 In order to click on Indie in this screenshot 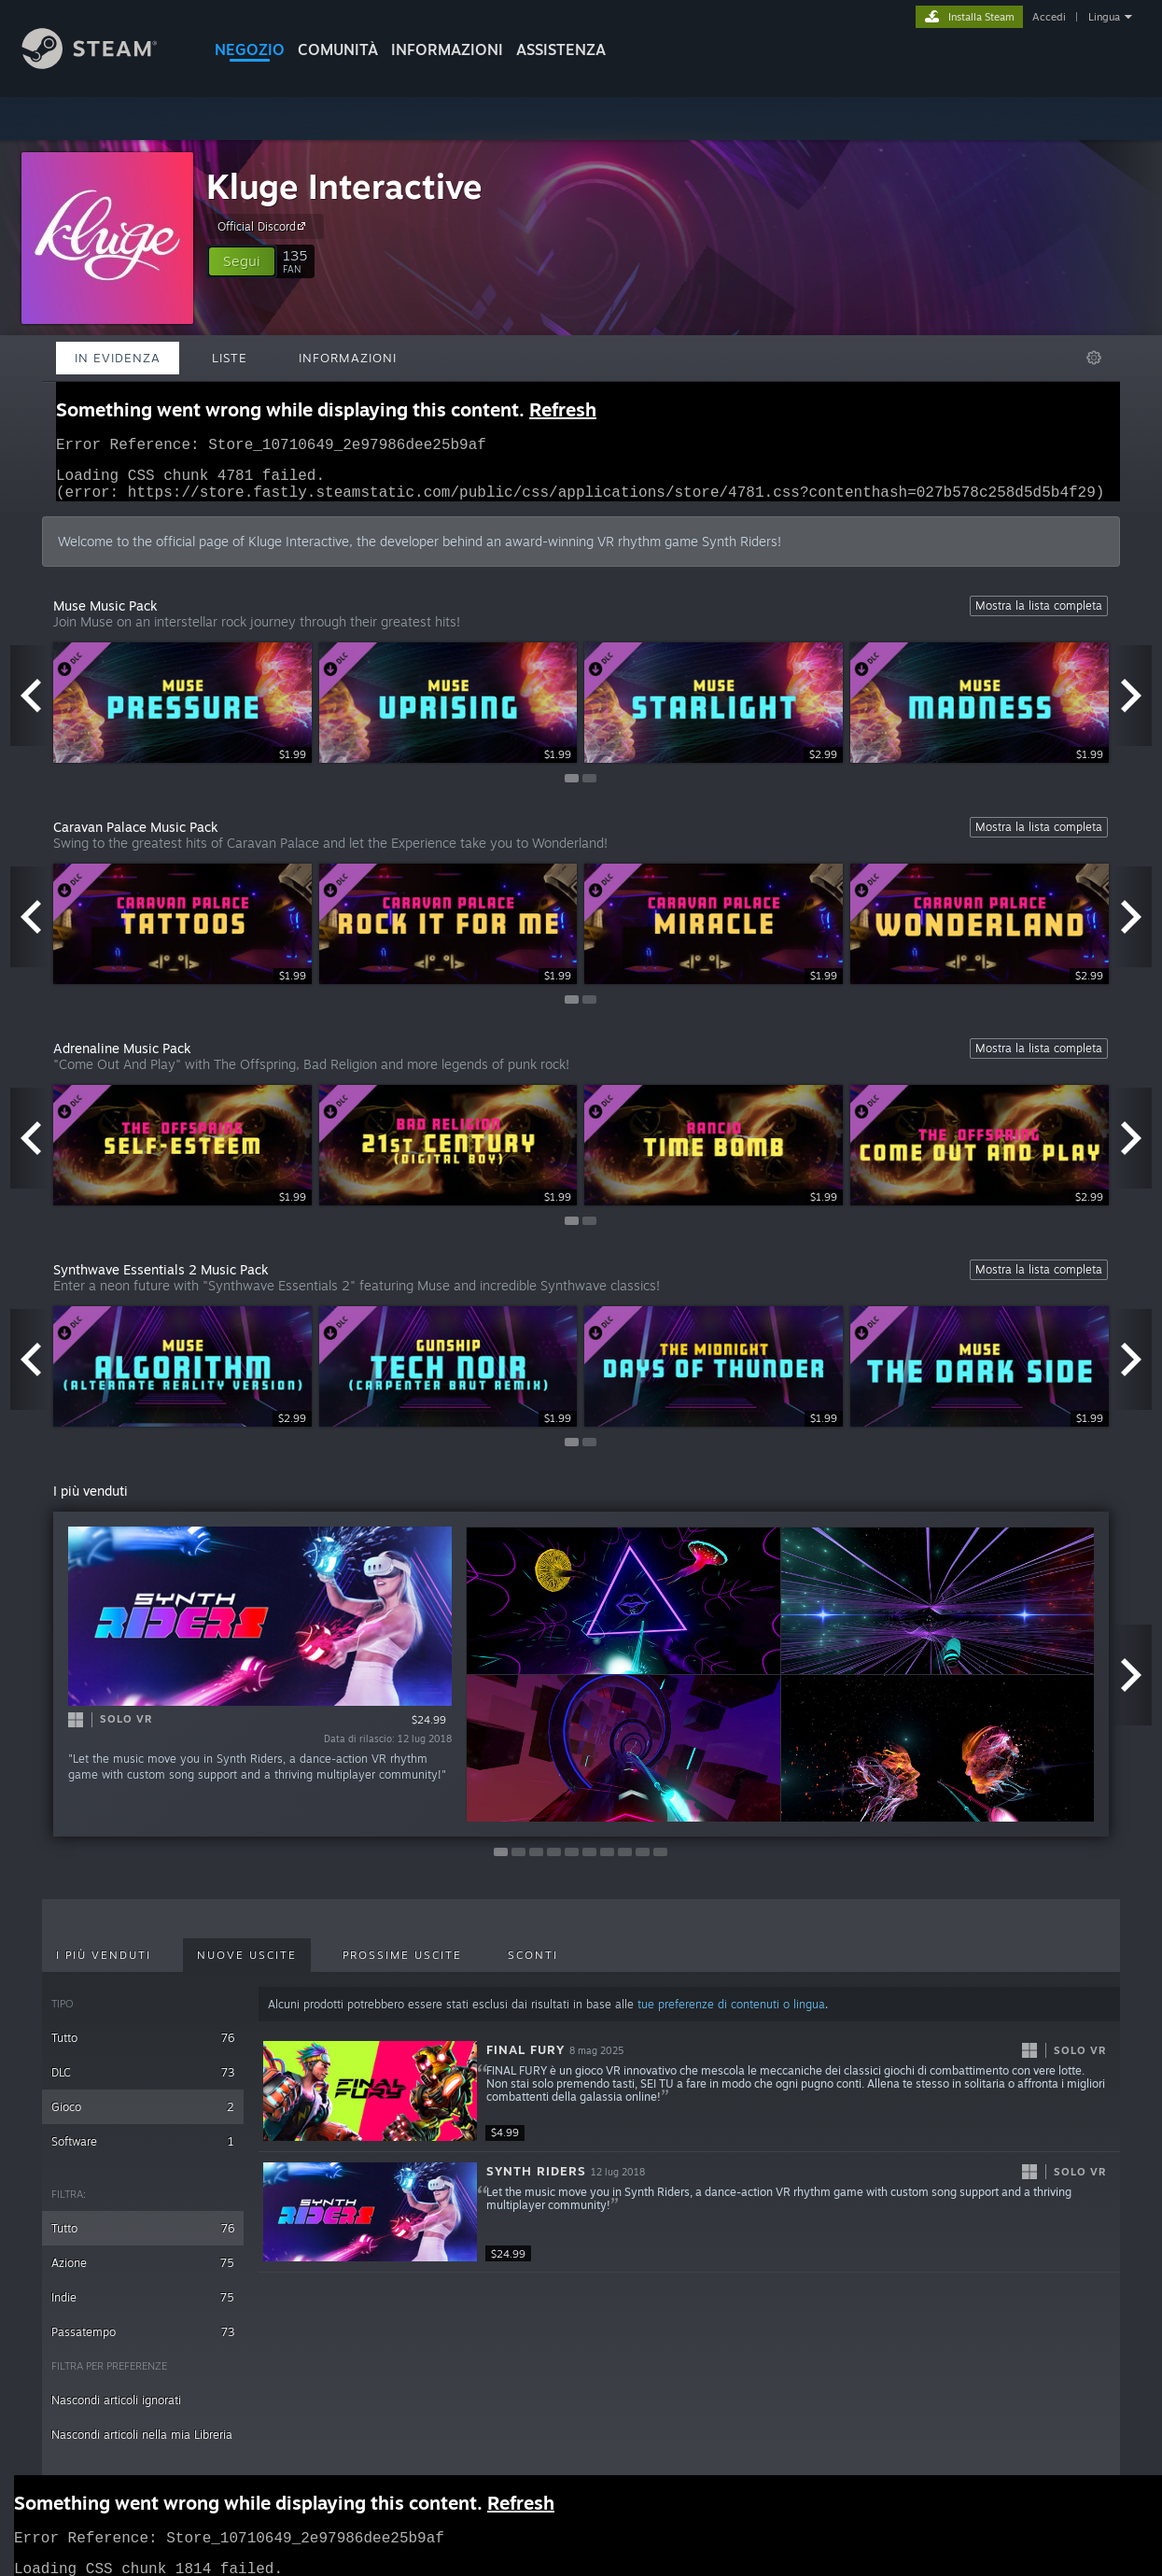, I will do `click(142, 2308)`.